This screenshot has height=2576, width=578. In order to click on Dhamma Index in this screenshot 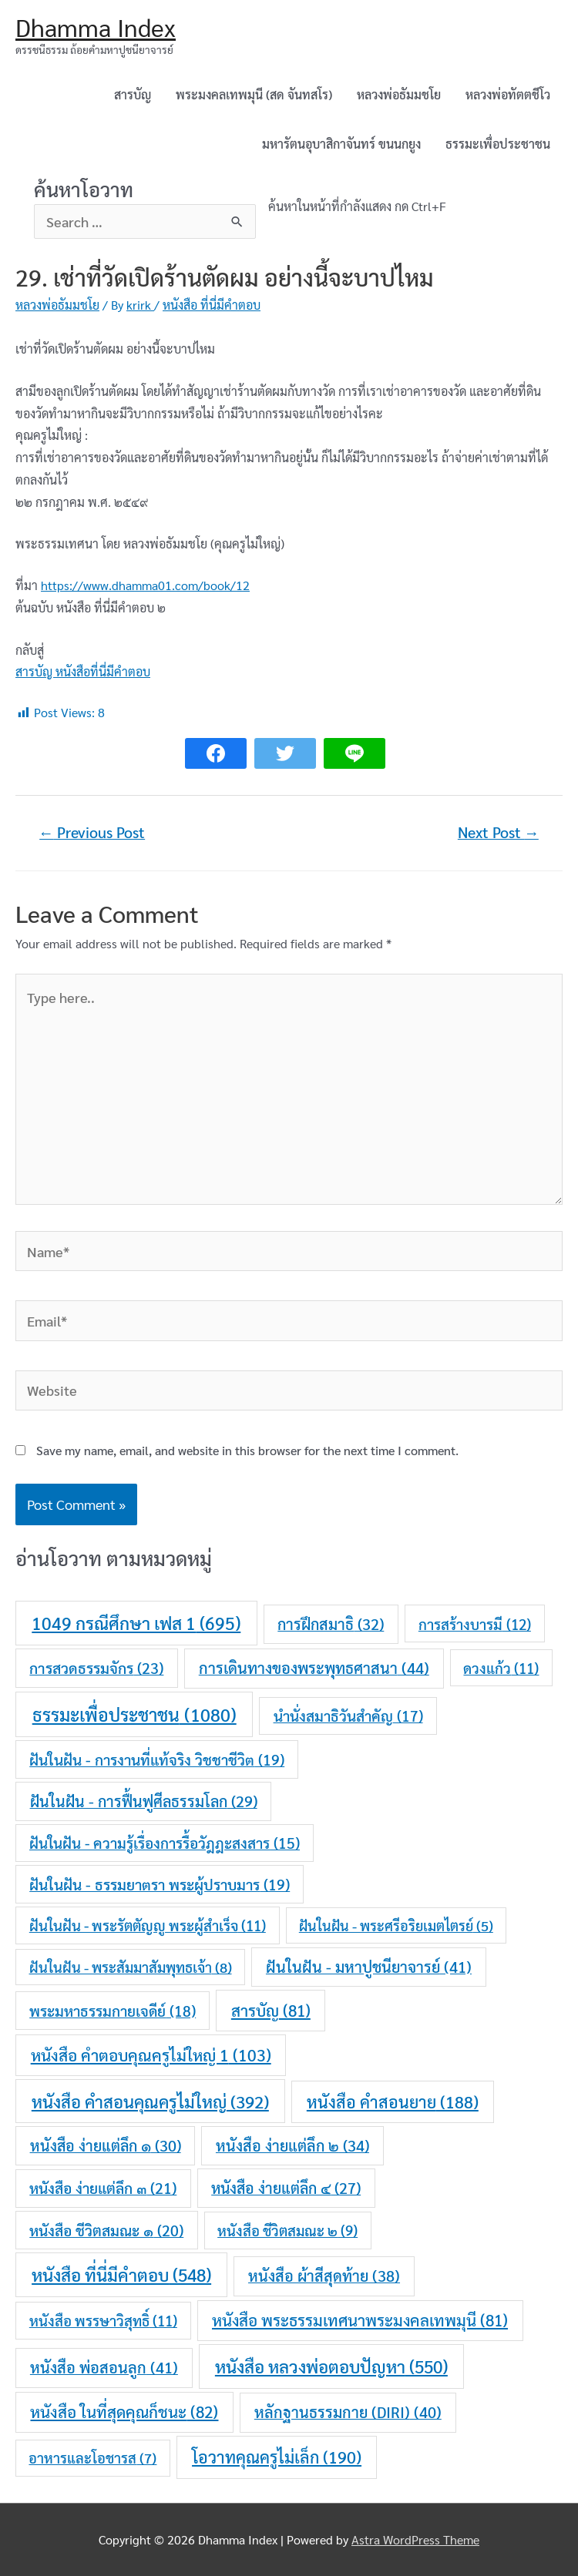, I will do `click(95, 26)`.